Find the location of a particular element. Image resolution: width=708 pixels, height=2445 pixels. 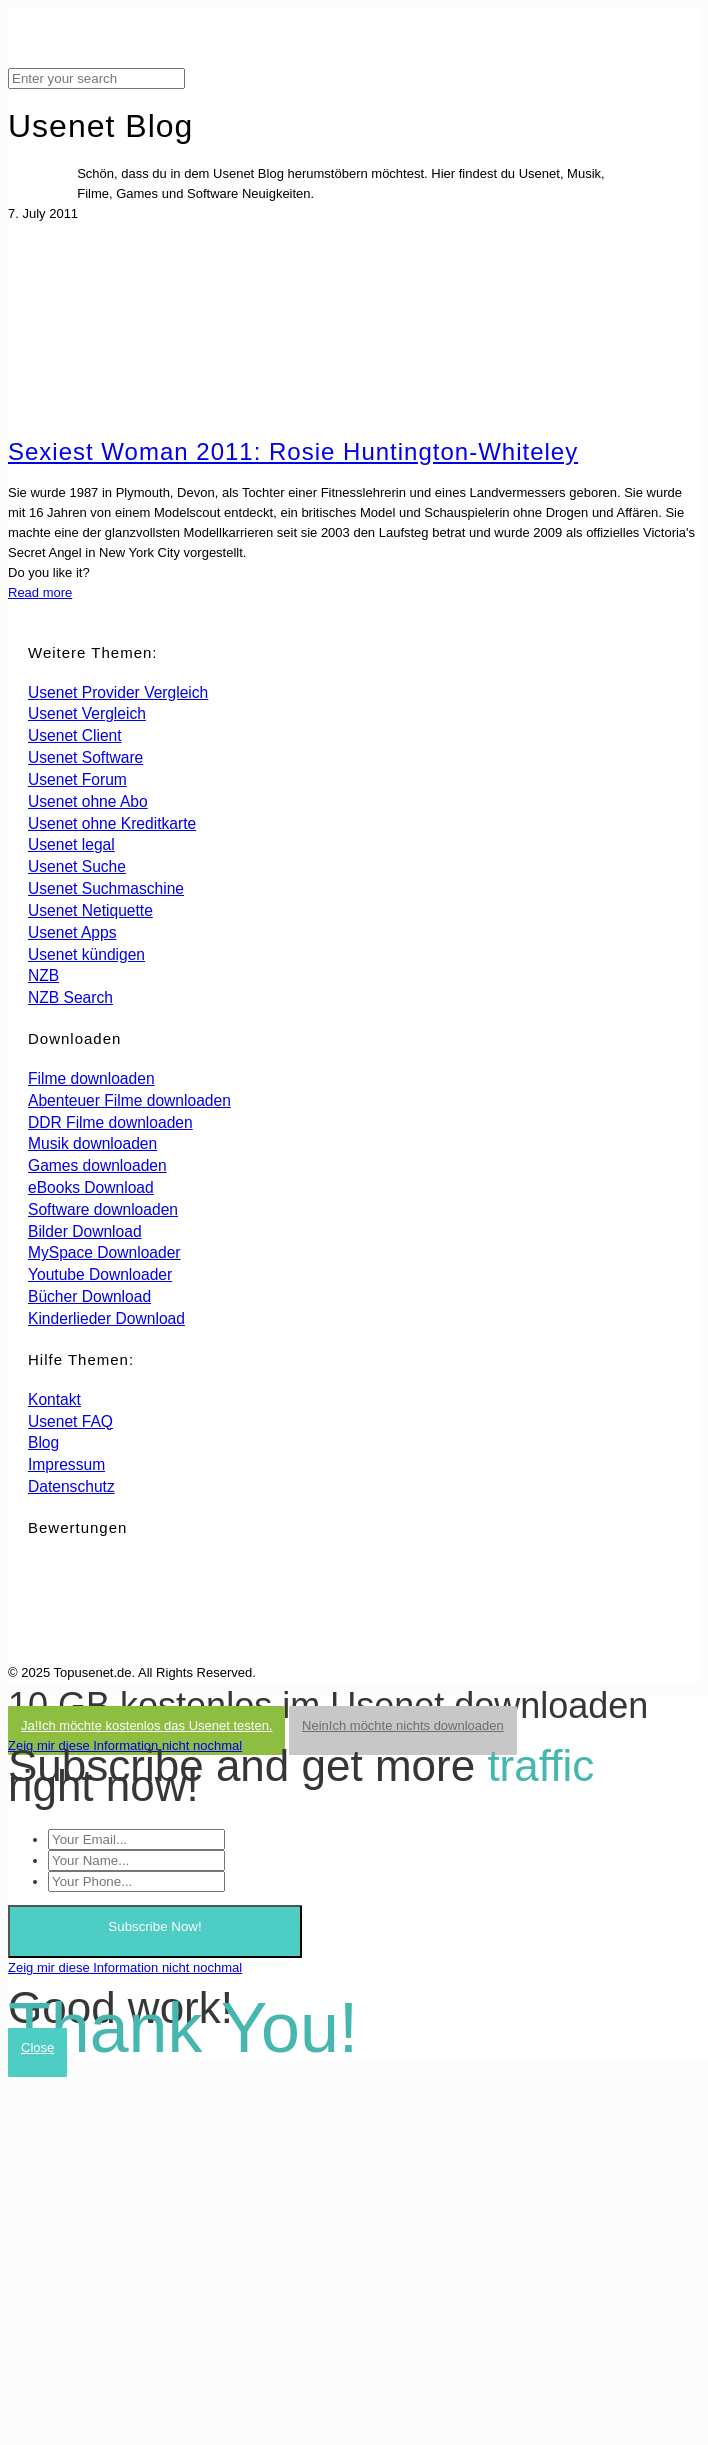

Youtube Downloader is located at coordinates (100, 1274).